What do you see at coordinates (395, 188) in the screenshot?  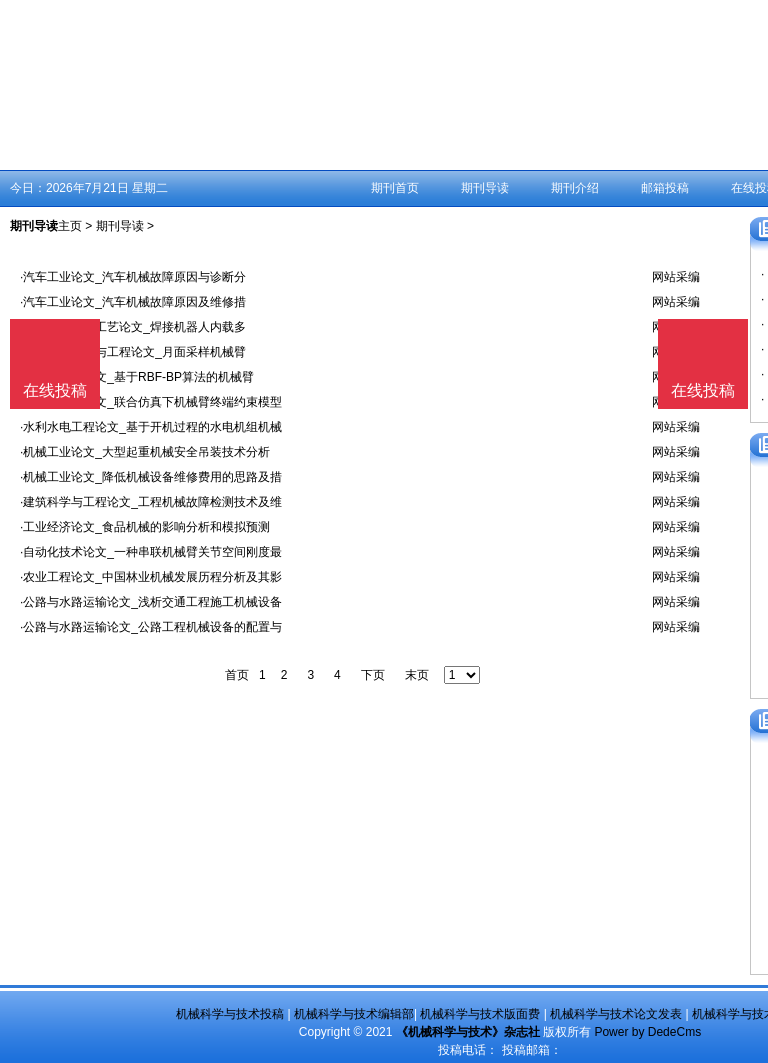 I see `期刊首页` at bounding box center [395, 188].